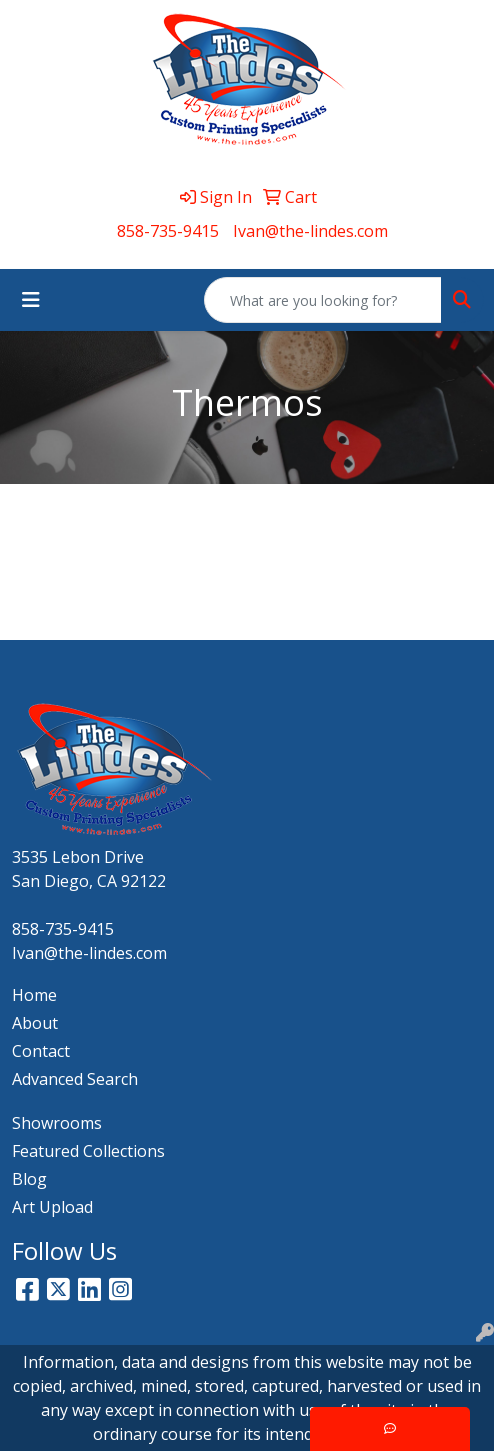 The height and width of the screenshot is (1451, 494). What do you see at coordinates (57, 1123) in the screenshot?
I see `Showrooms` at bounding box center [57, 1123].